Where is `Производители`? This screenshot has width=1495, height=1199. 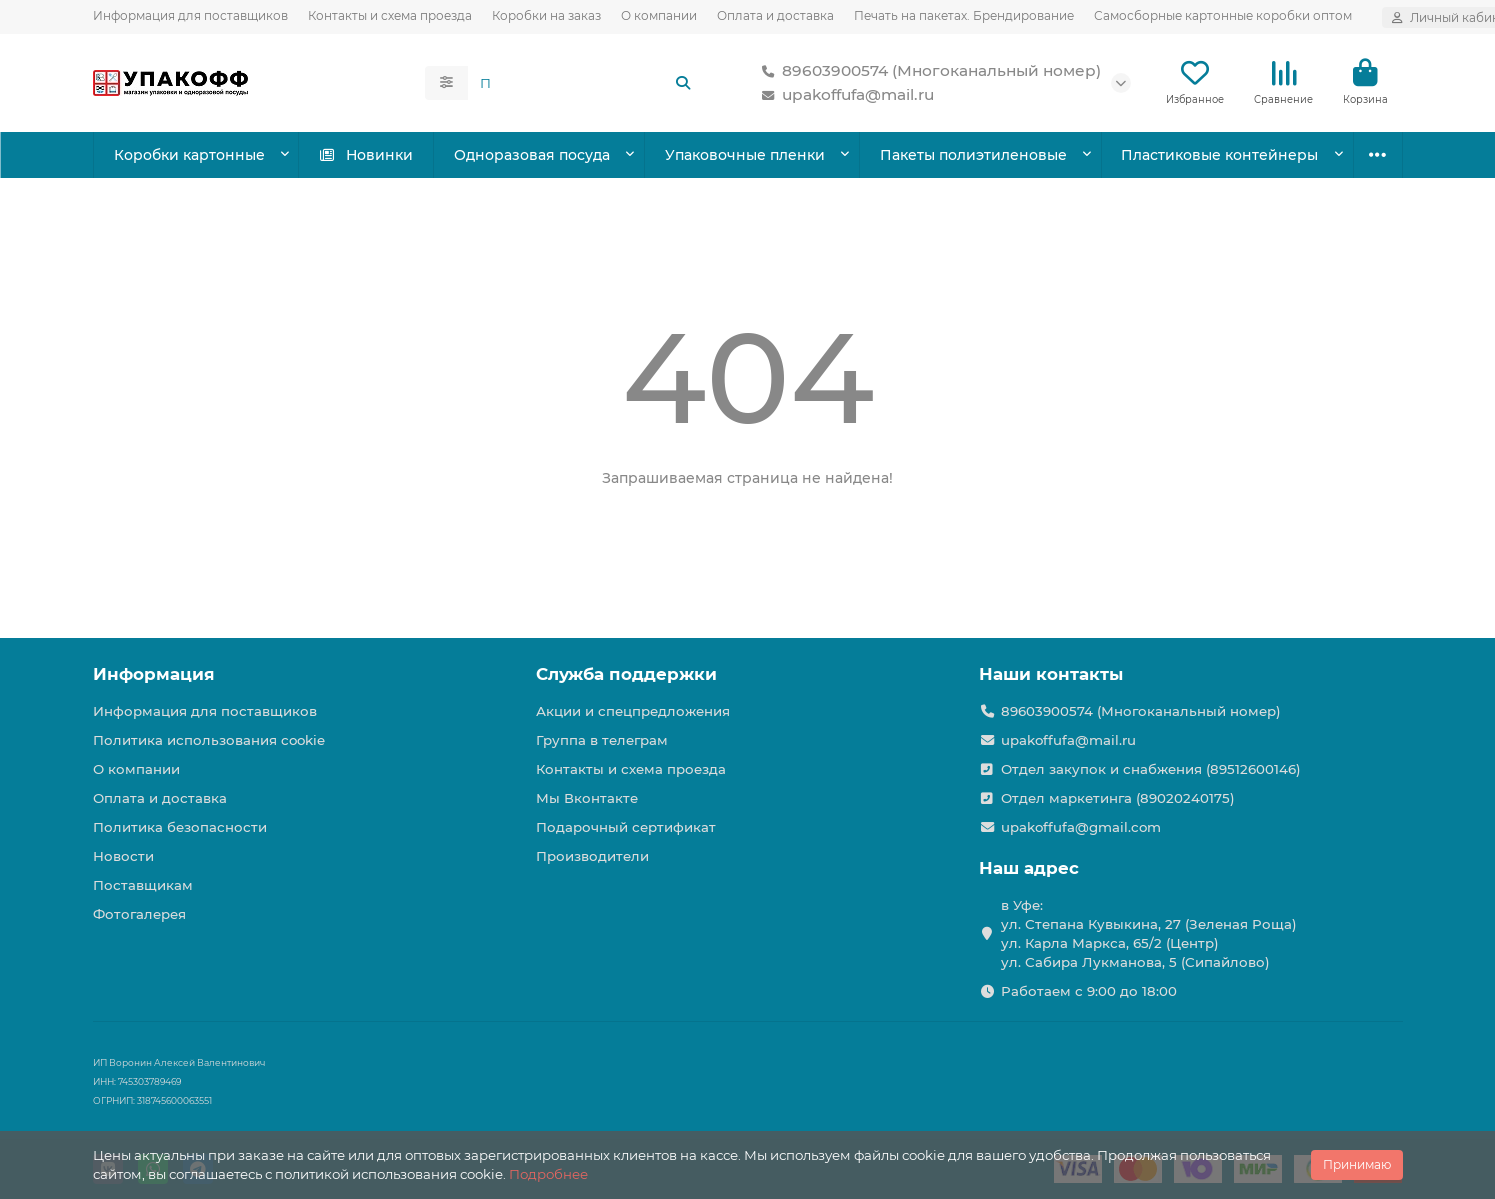 Производители is located at coordinates (592, 856).